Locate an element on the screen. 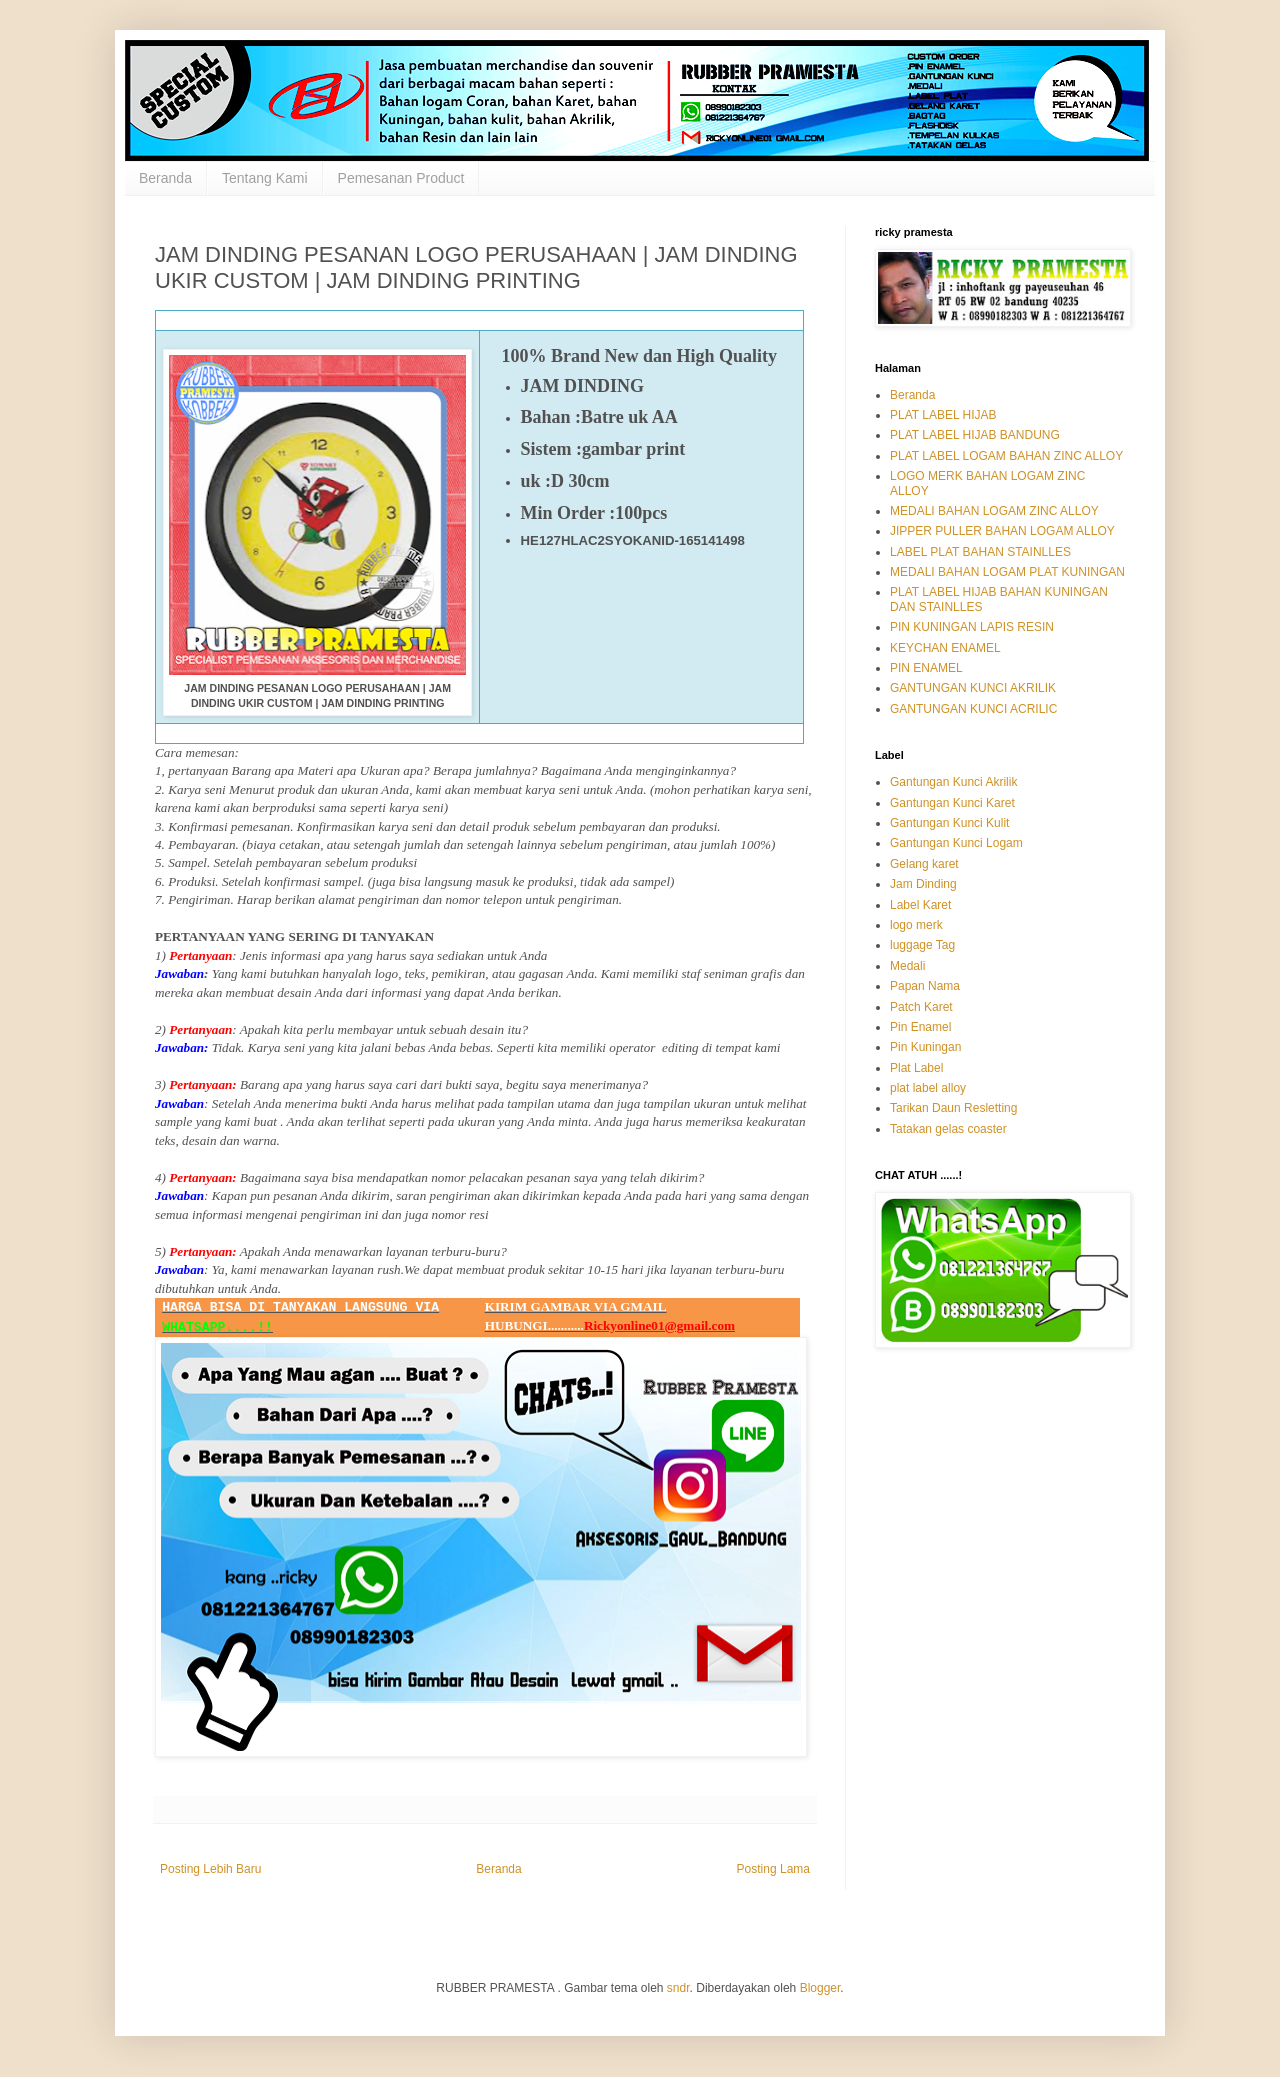 This screenshot has height=2077, width=1280. Blogger is located at coordinates (820, 1988).